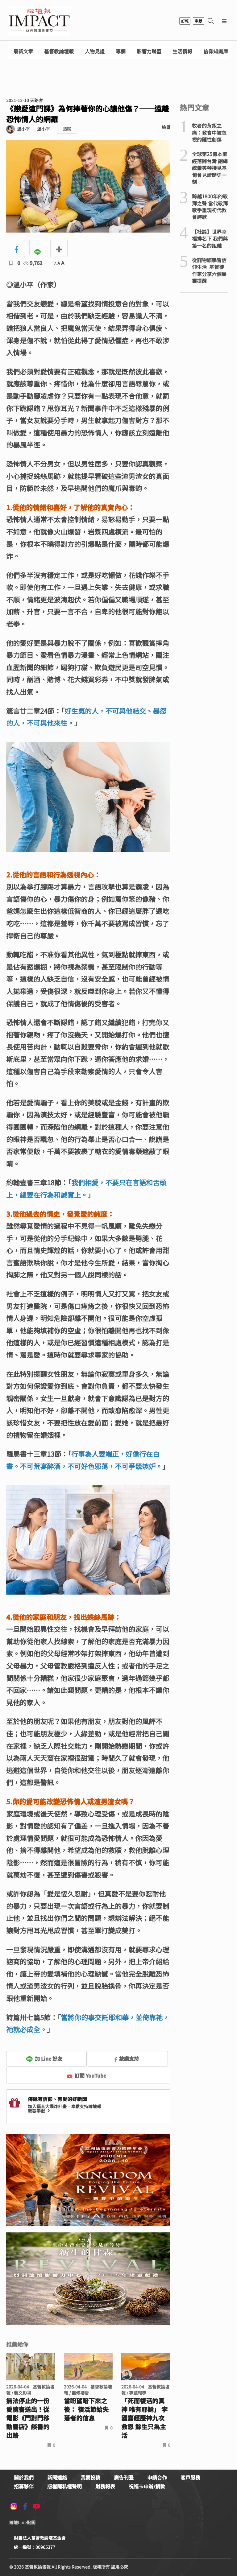 The image size is (237, 2576). I want to click on 按讚支持, so click(127, 2058).